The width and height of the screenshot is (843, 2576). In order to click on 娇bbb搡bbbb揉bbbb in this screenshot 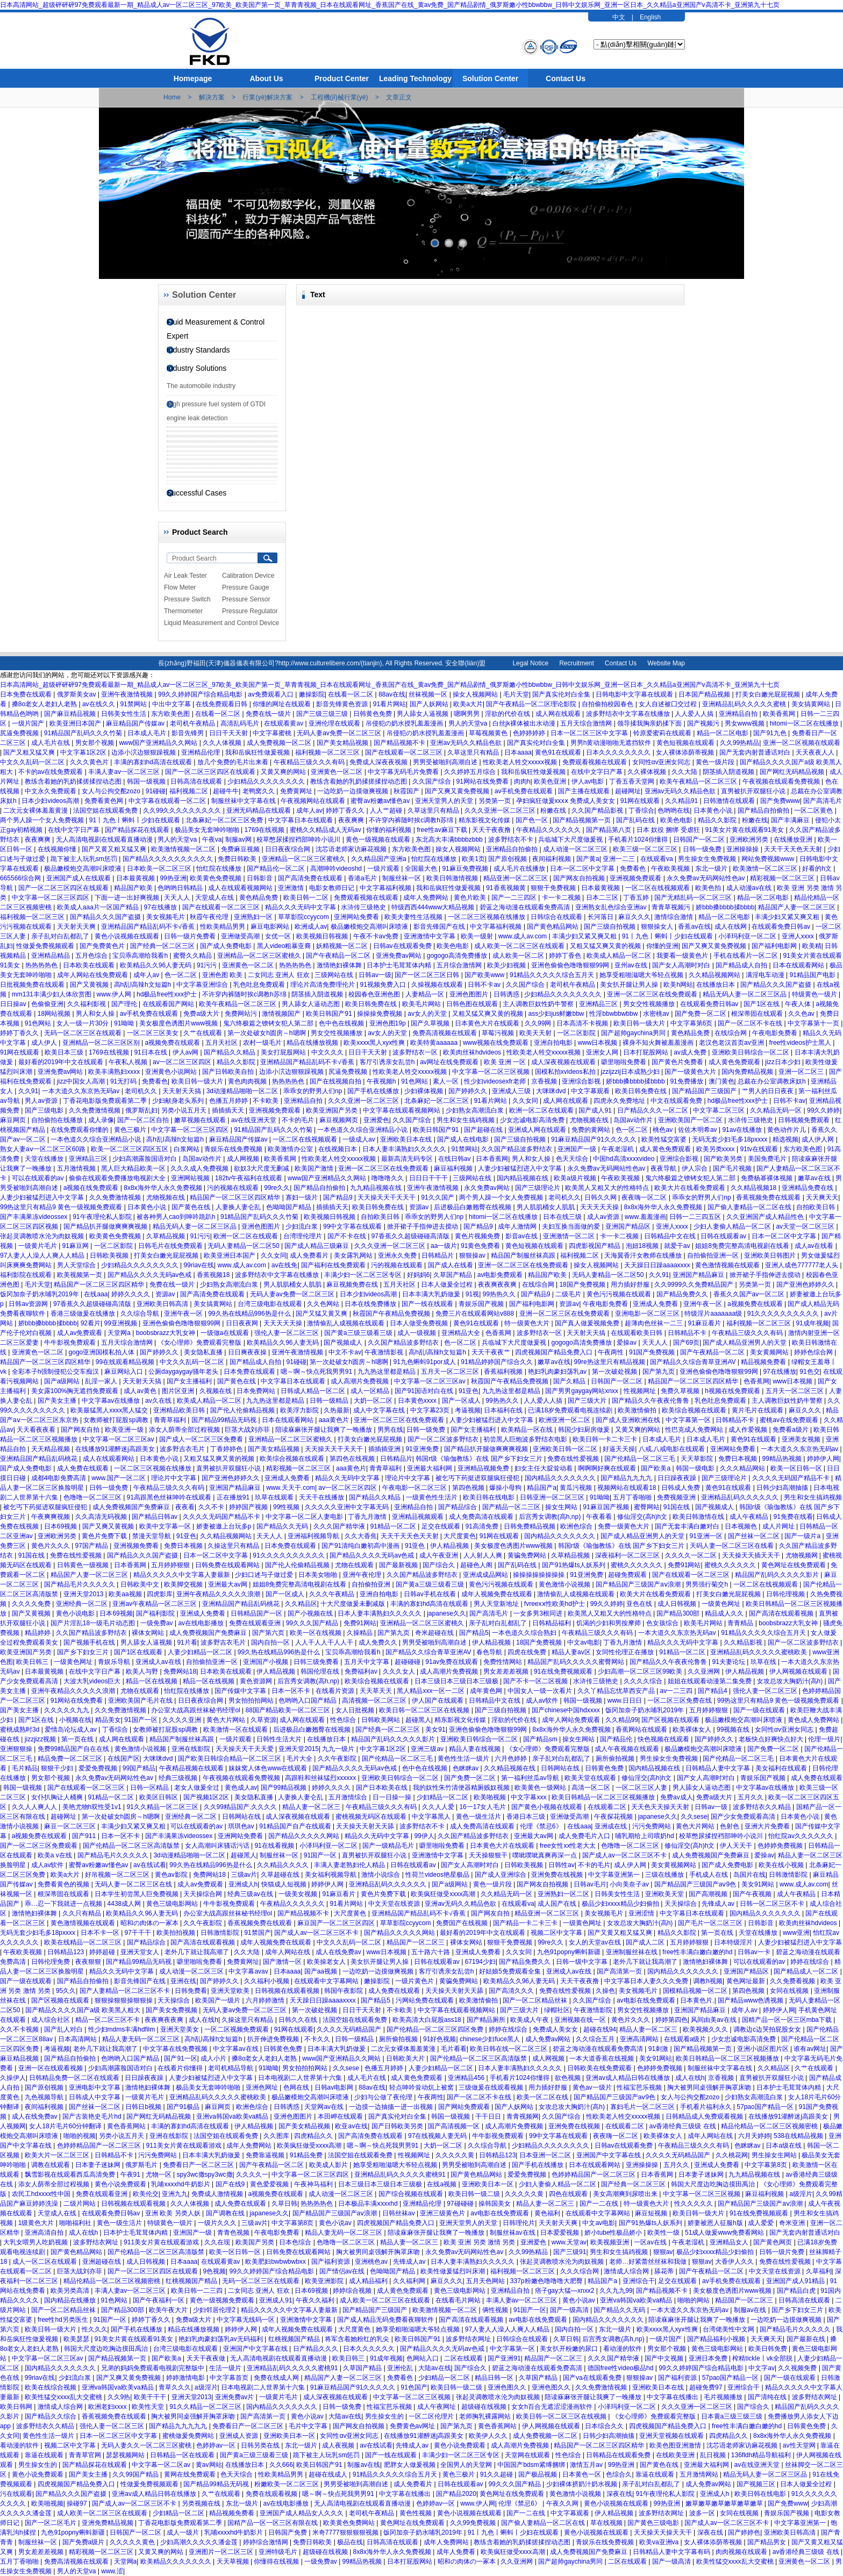, I will do `click(725, 907)`.